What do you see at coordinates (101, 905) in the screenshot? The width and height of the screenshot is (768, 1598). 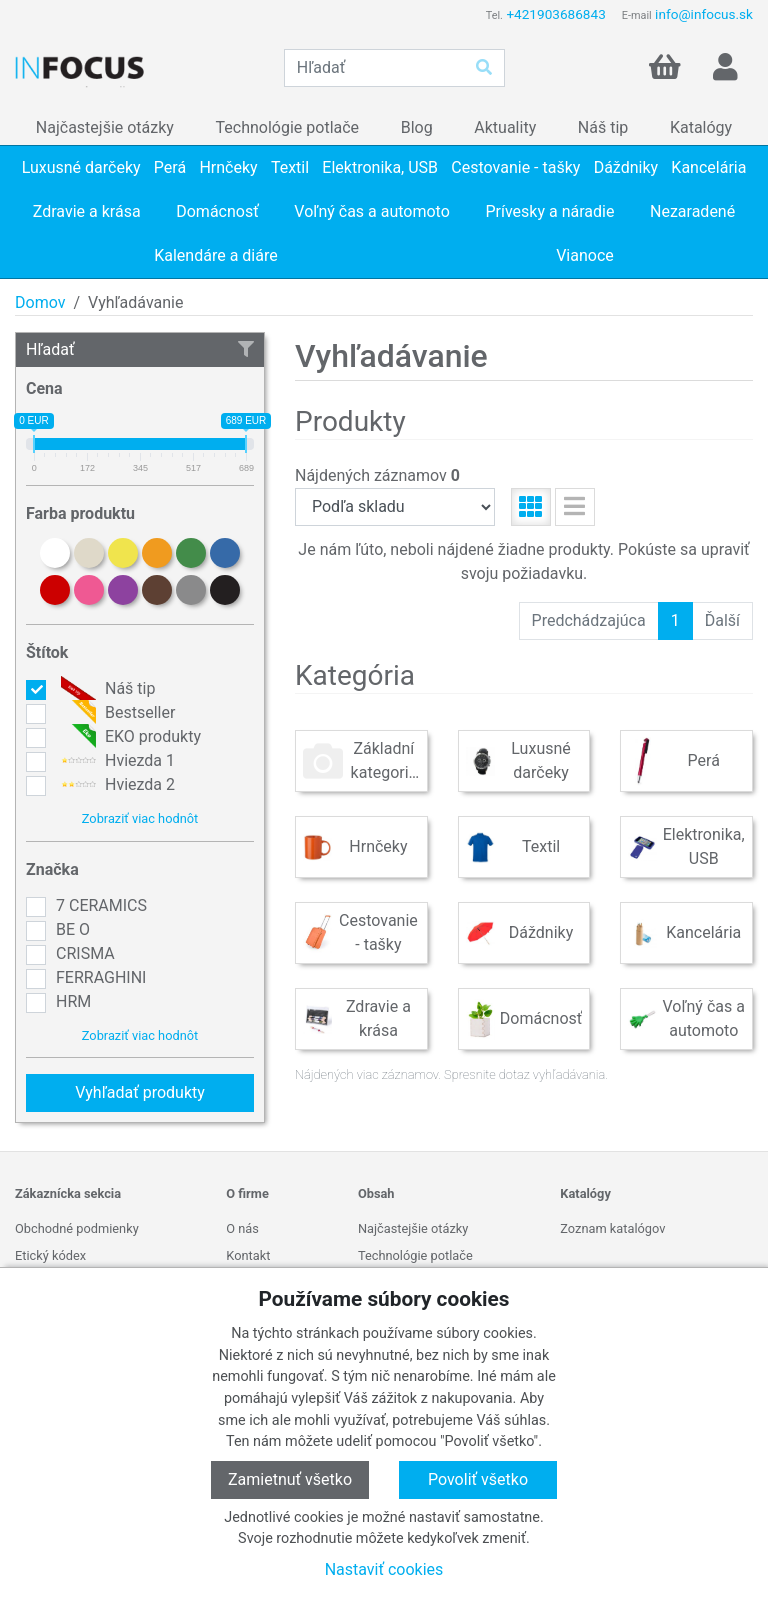 I see `7 CERAMICS` at bounding box center [101, 905].